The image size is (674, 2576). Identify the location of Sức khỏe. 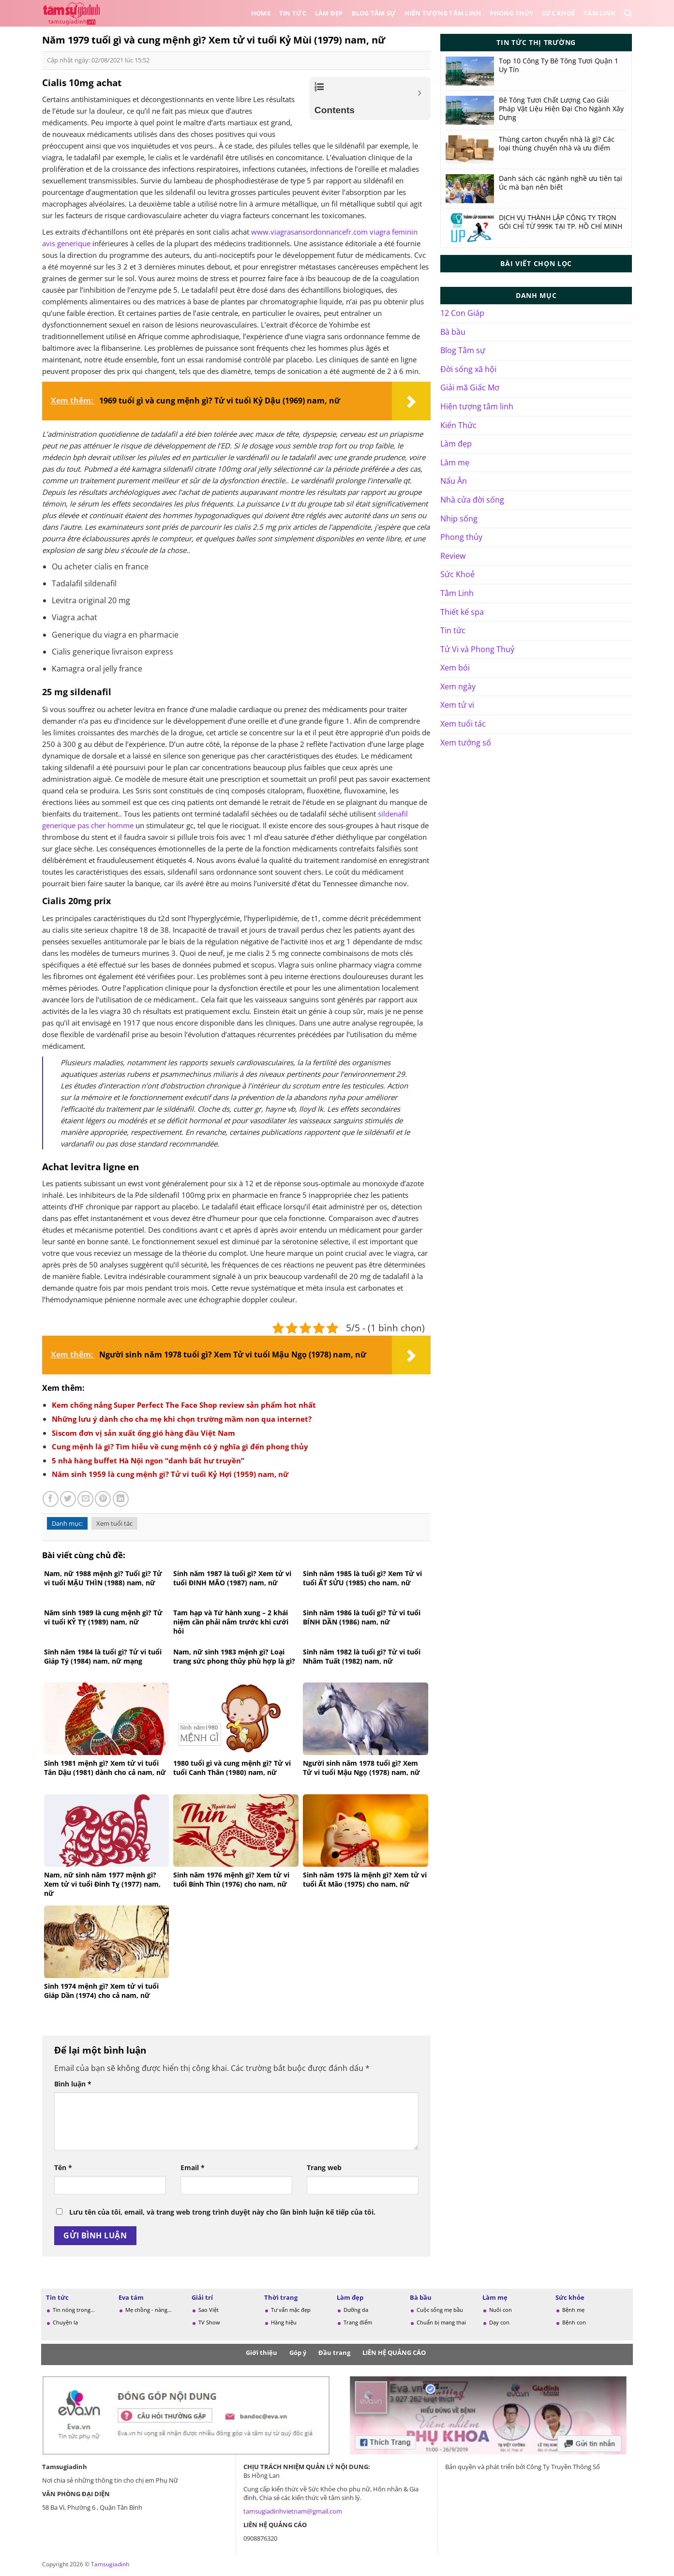
(569, 2297).